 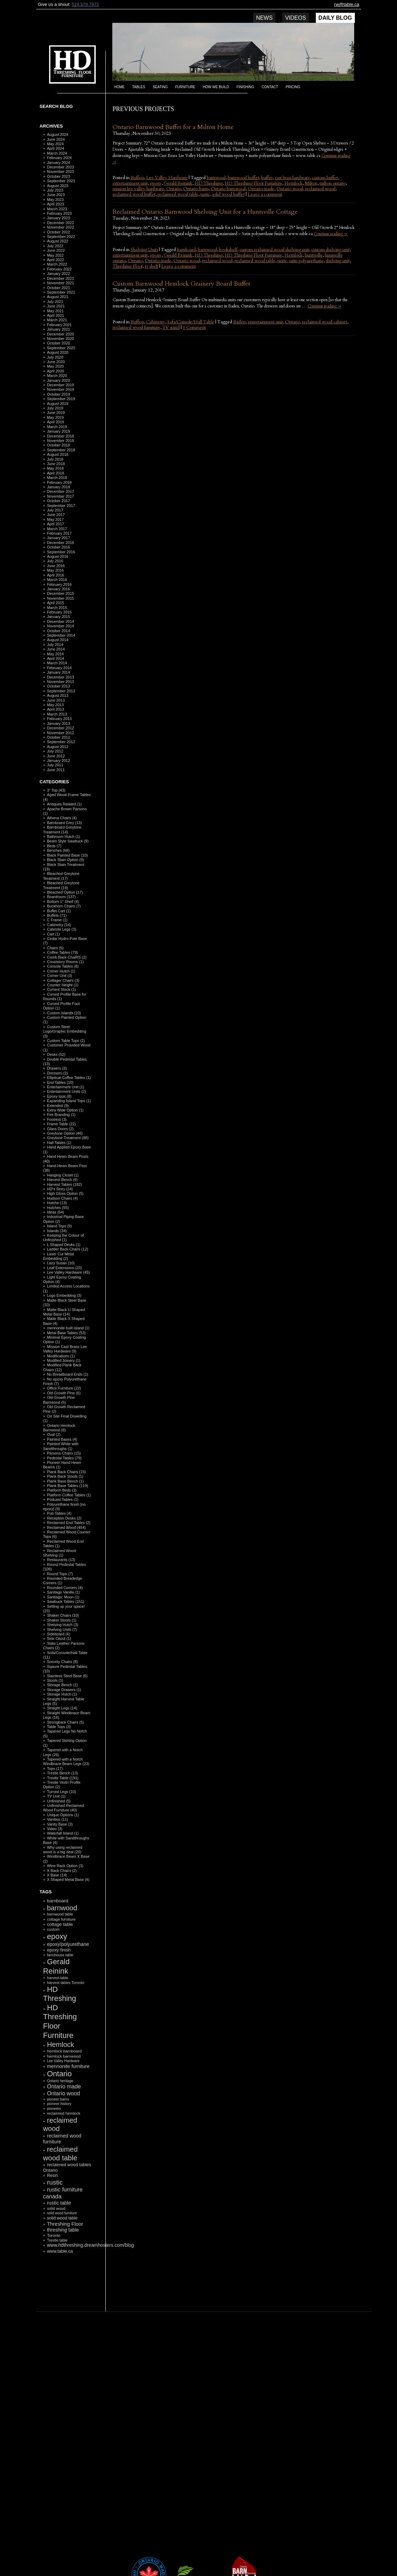 What do you see at coordinates (62, 1778) in the screenshot?
I see `Trestle Table (191)` at bounding box center [62, 1778].